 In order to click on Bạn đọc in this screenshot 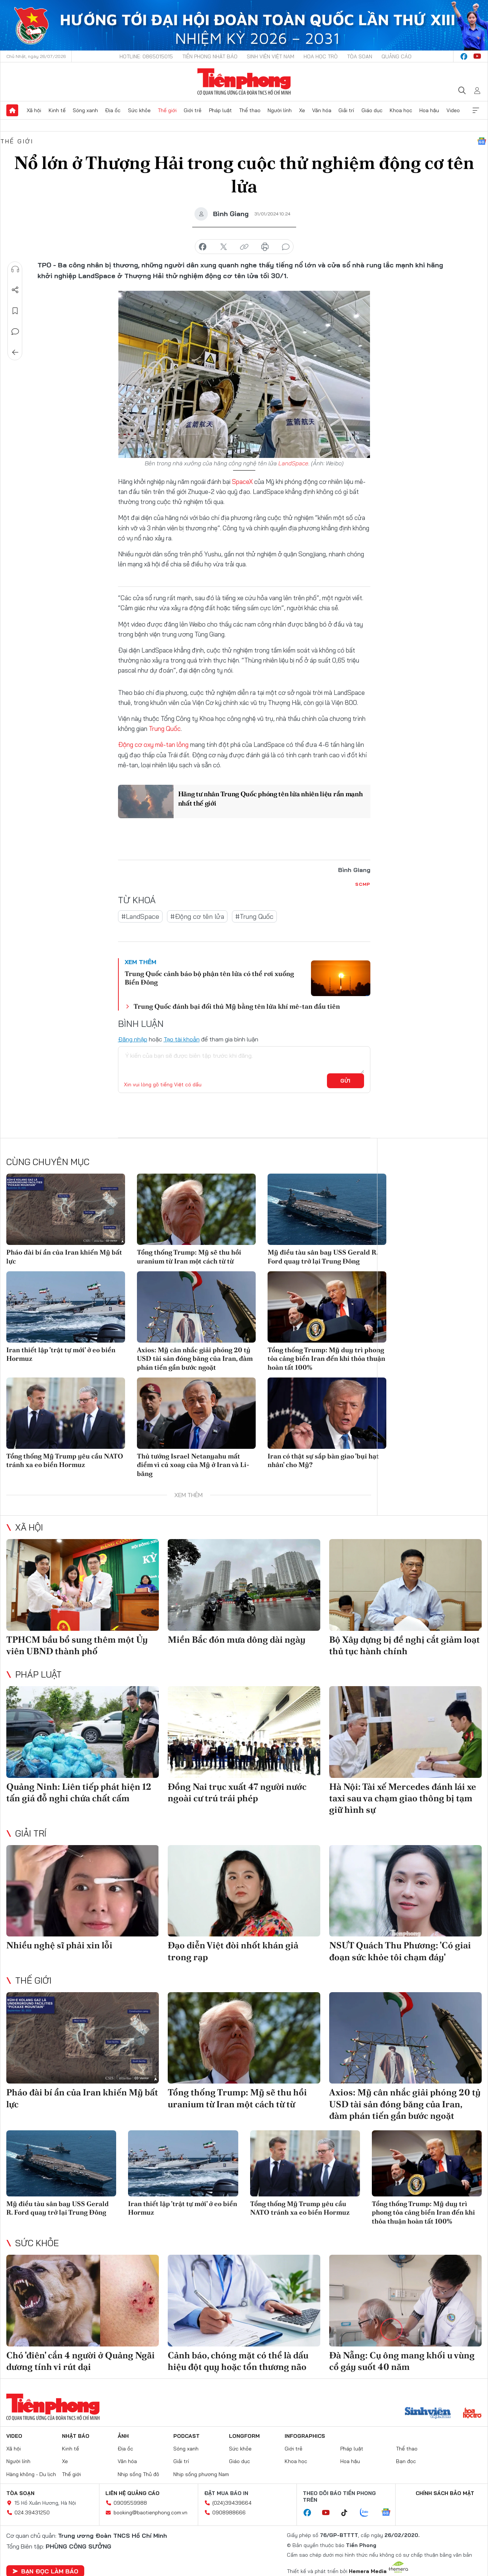, I will do `click(406, 2461)`.